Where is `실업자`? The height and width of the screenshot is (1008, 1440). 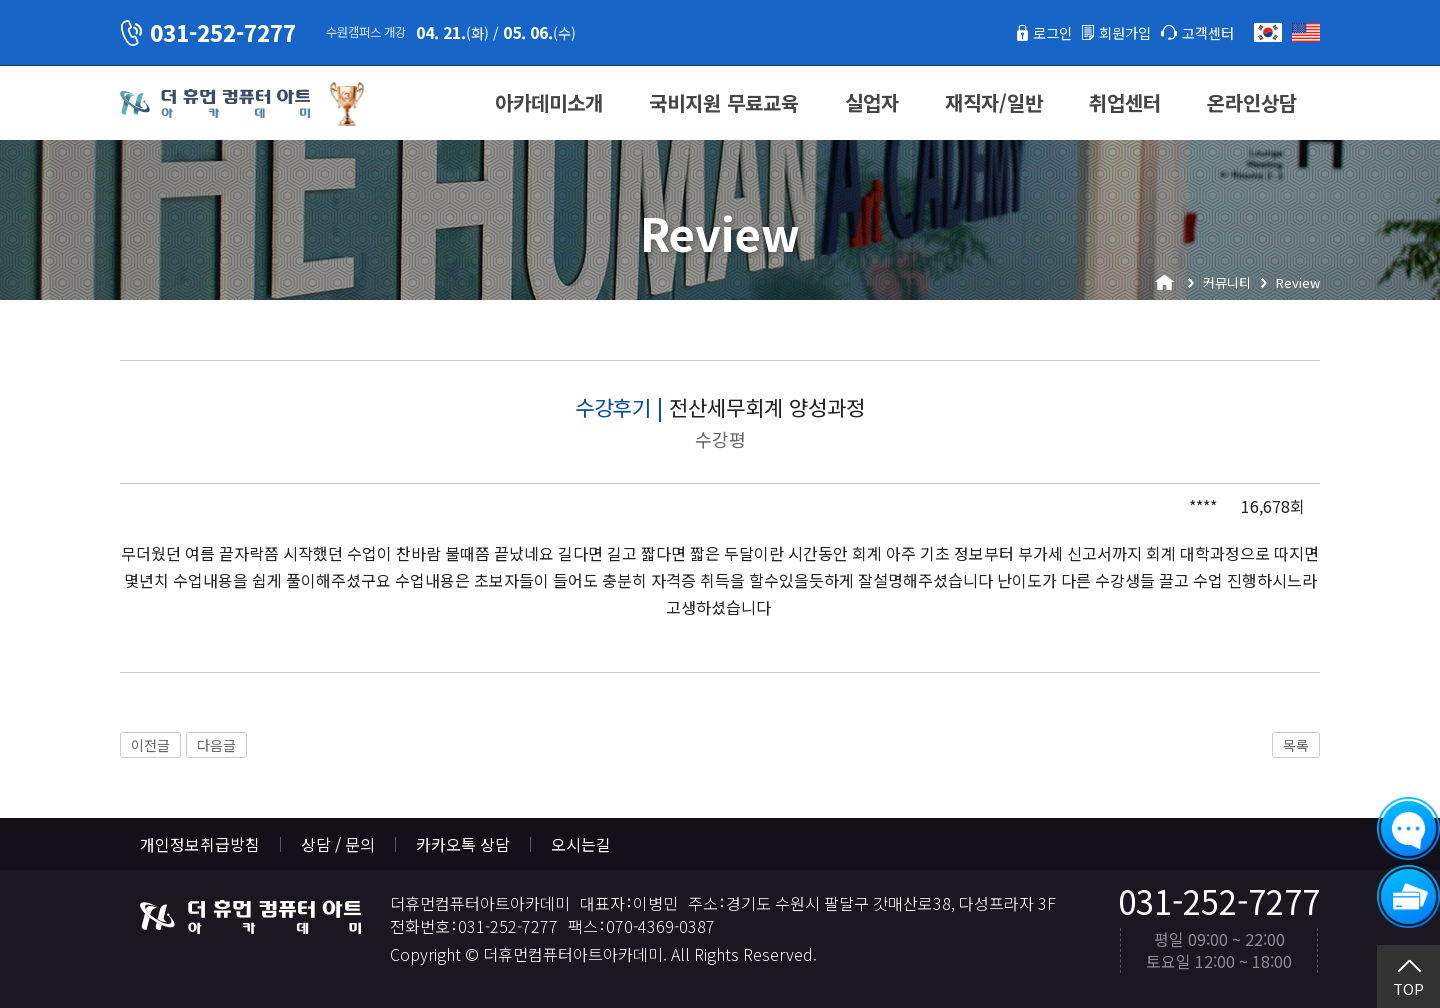 실업자 is located at coordinates (872, 102).